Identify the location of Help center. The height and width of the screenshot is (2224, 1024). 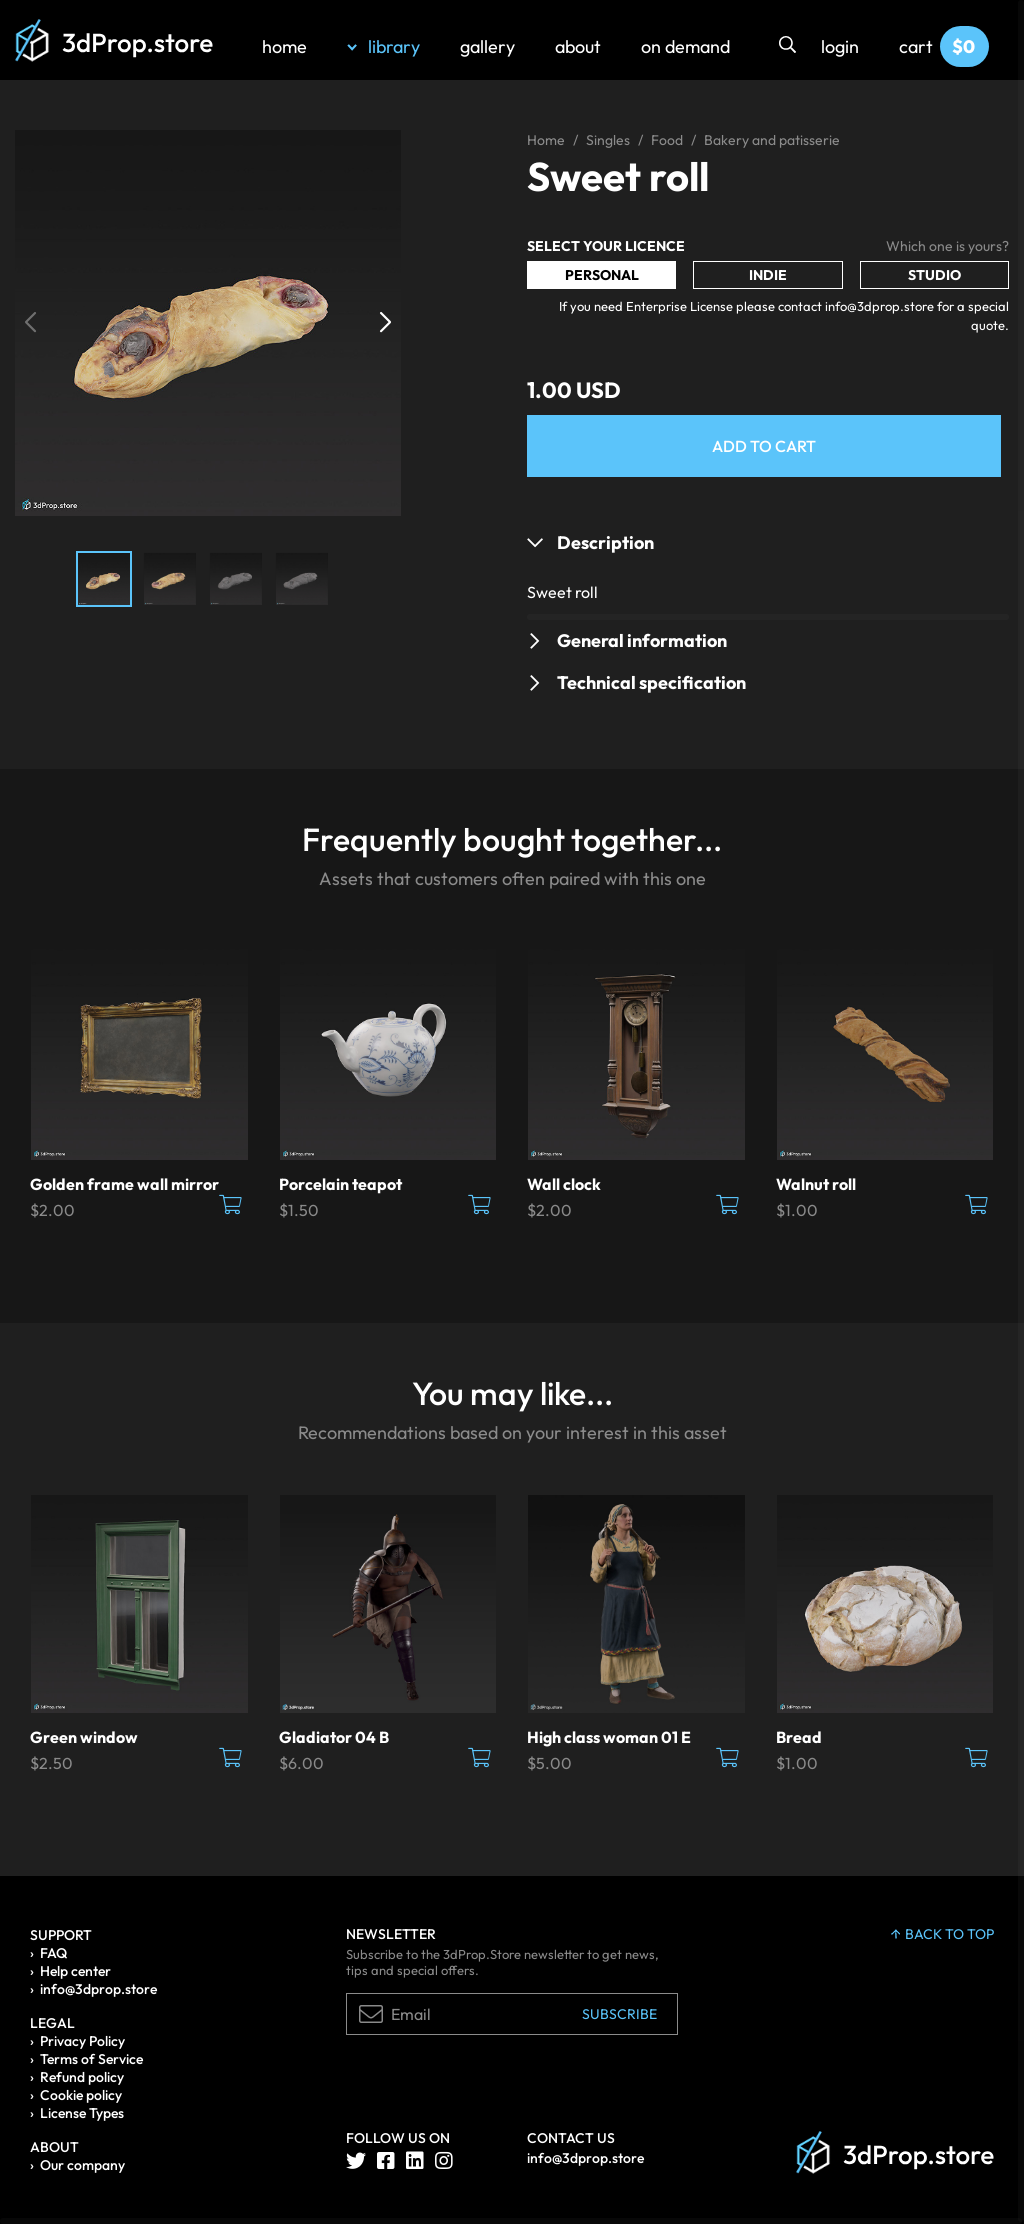
(75, 1971).